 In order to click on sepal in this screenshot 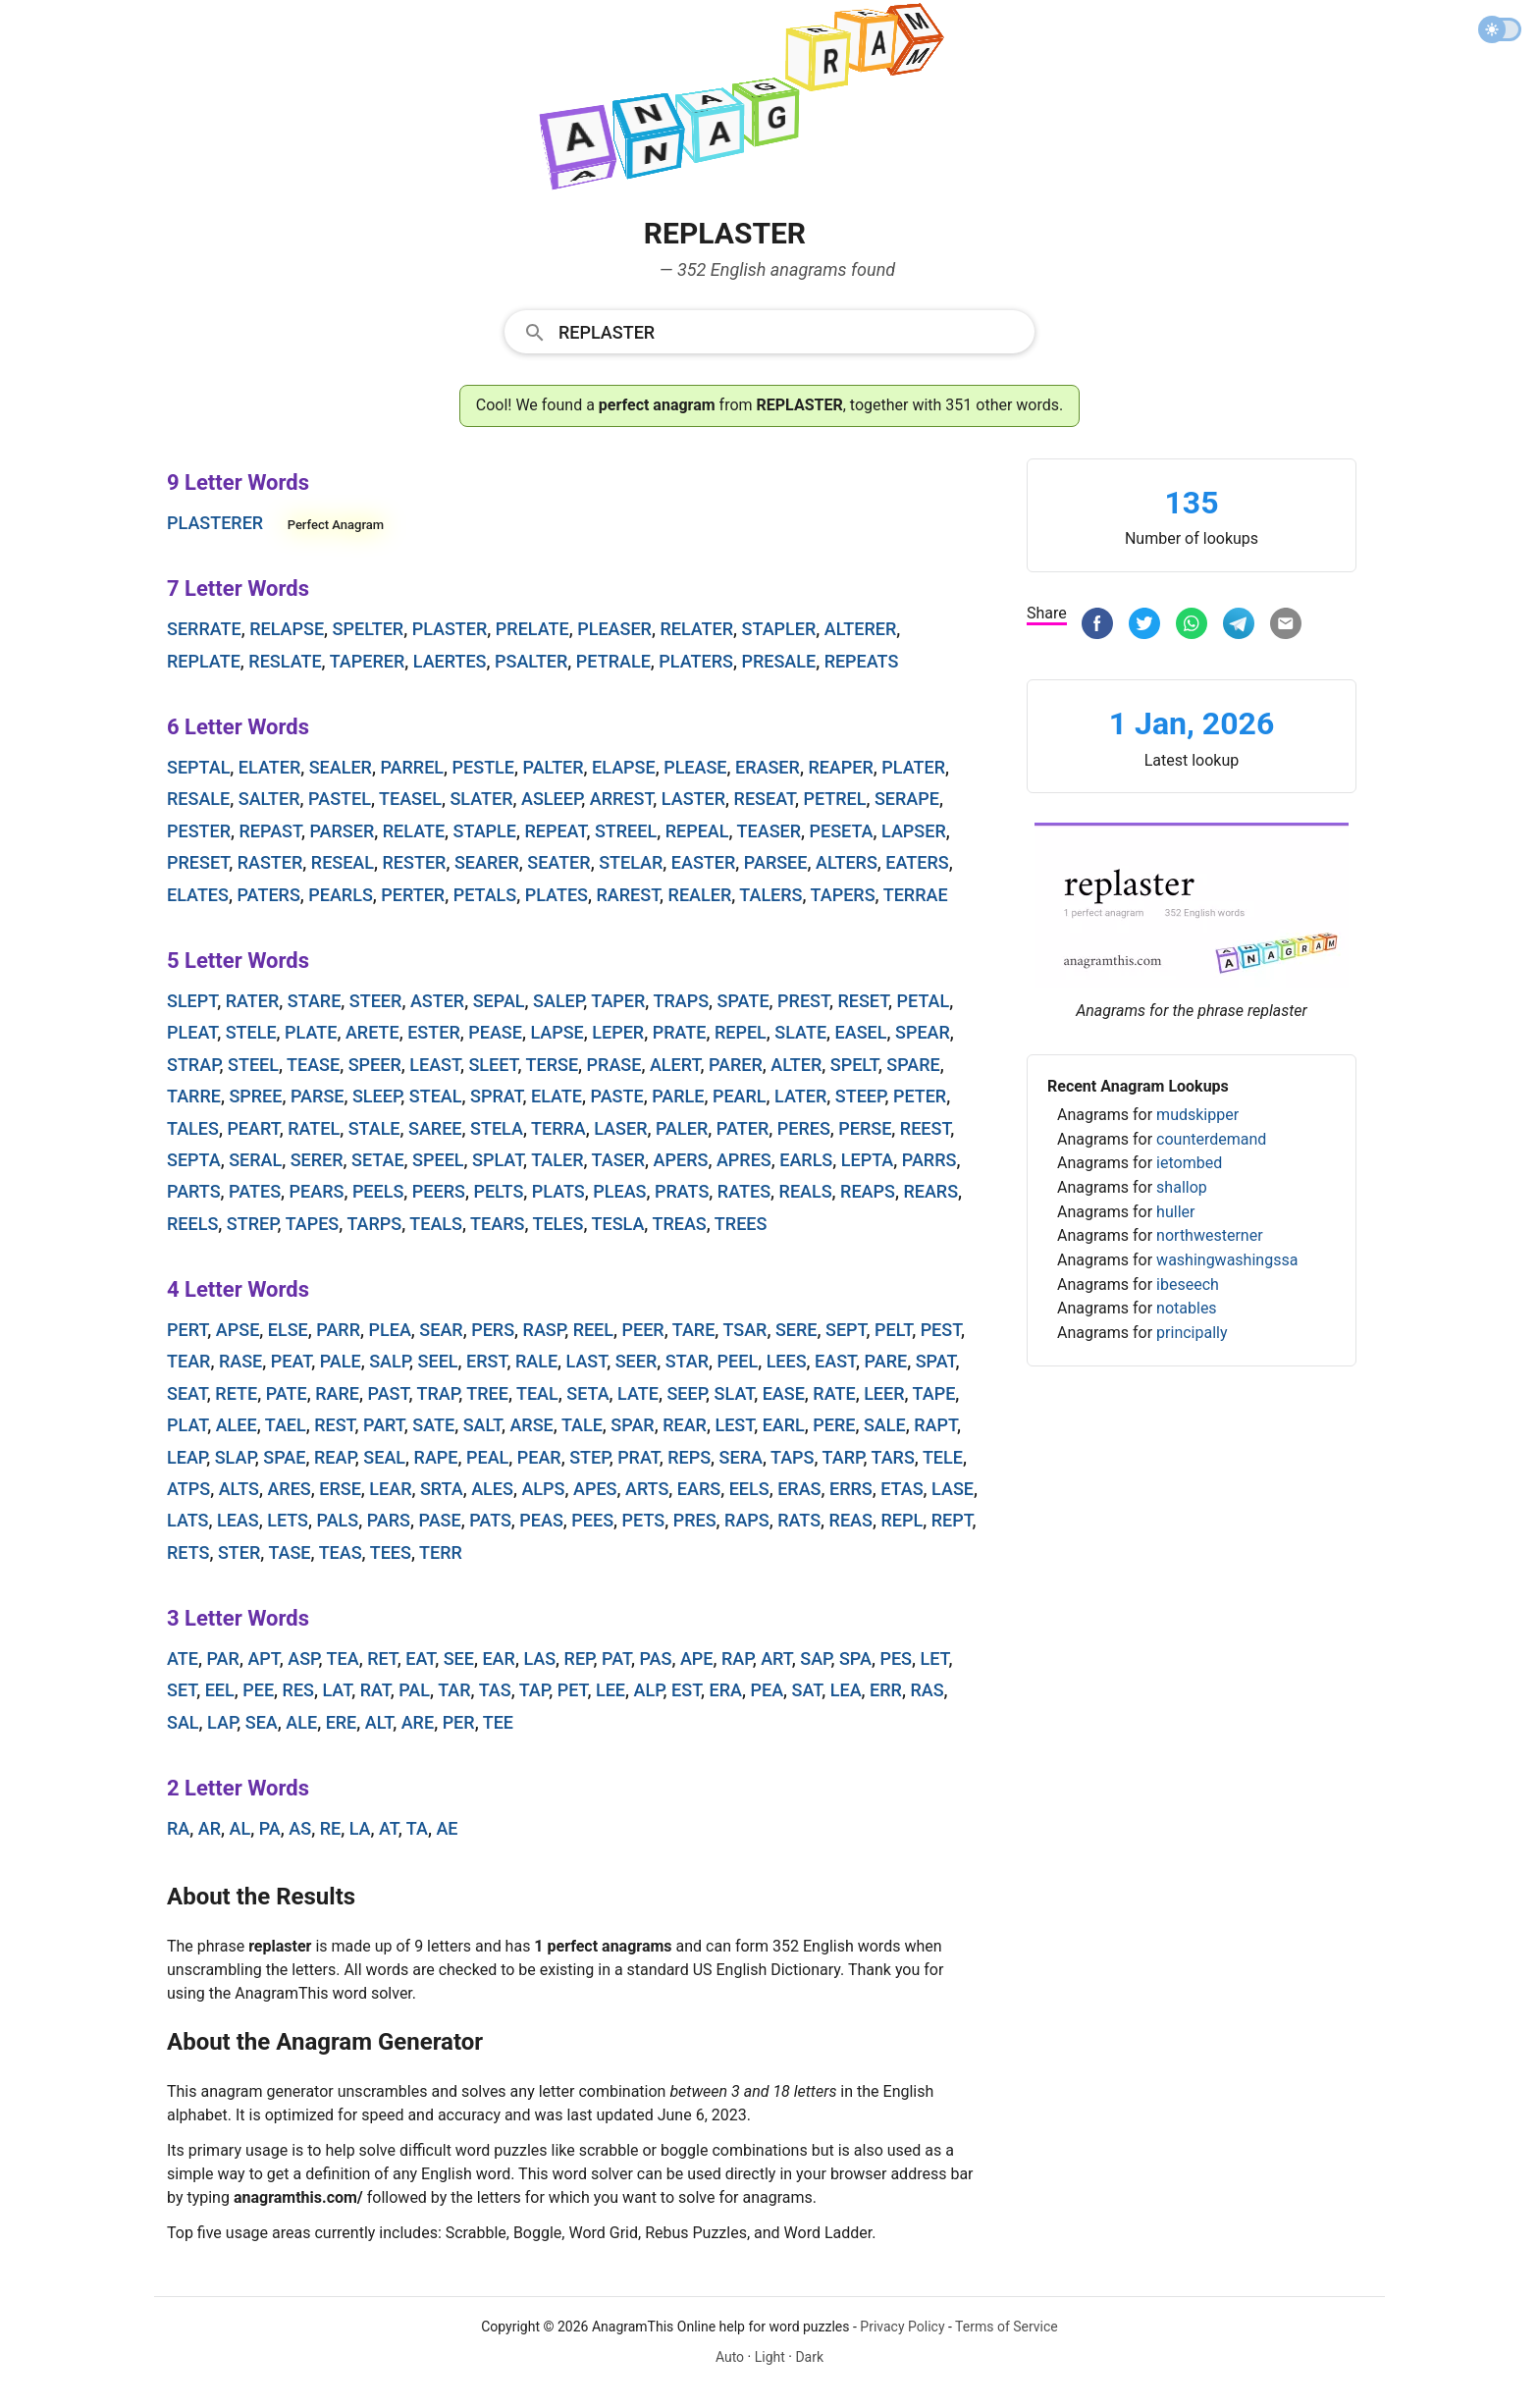, I will do `click(499, 1000)`.